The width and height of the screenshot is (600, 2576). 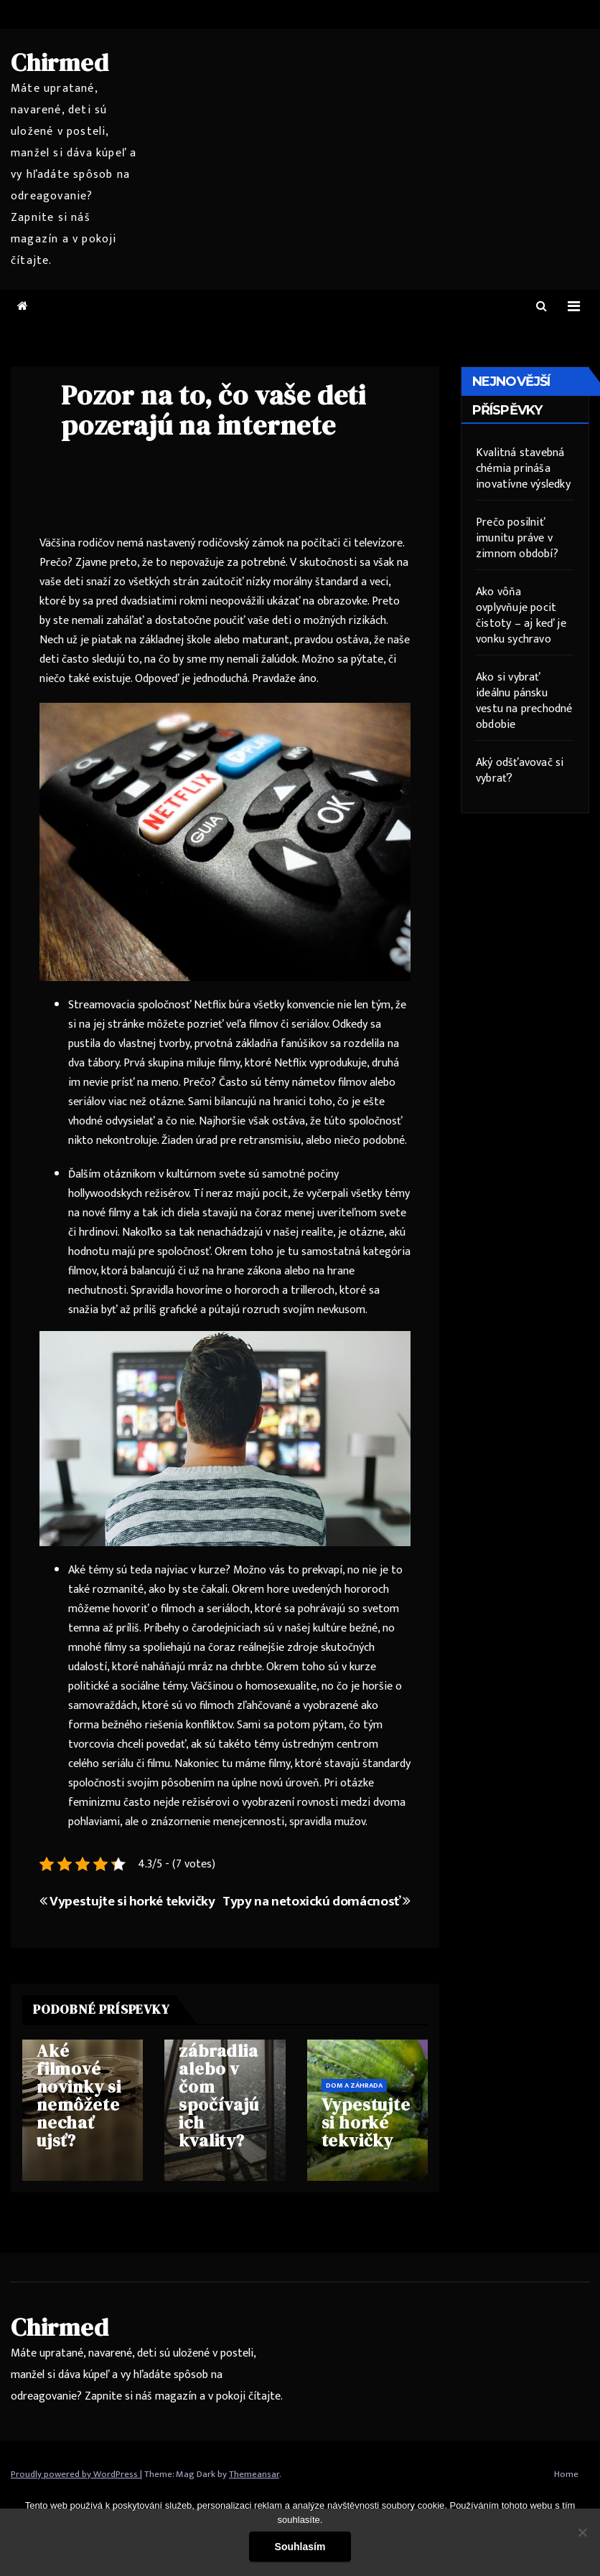 What do you see at coordinates (524, 701) in the screenshot?
I see `Ako si vybrať ideálnu pánsku vestu na prechodné obdobie` at bounding box center [524, 701].